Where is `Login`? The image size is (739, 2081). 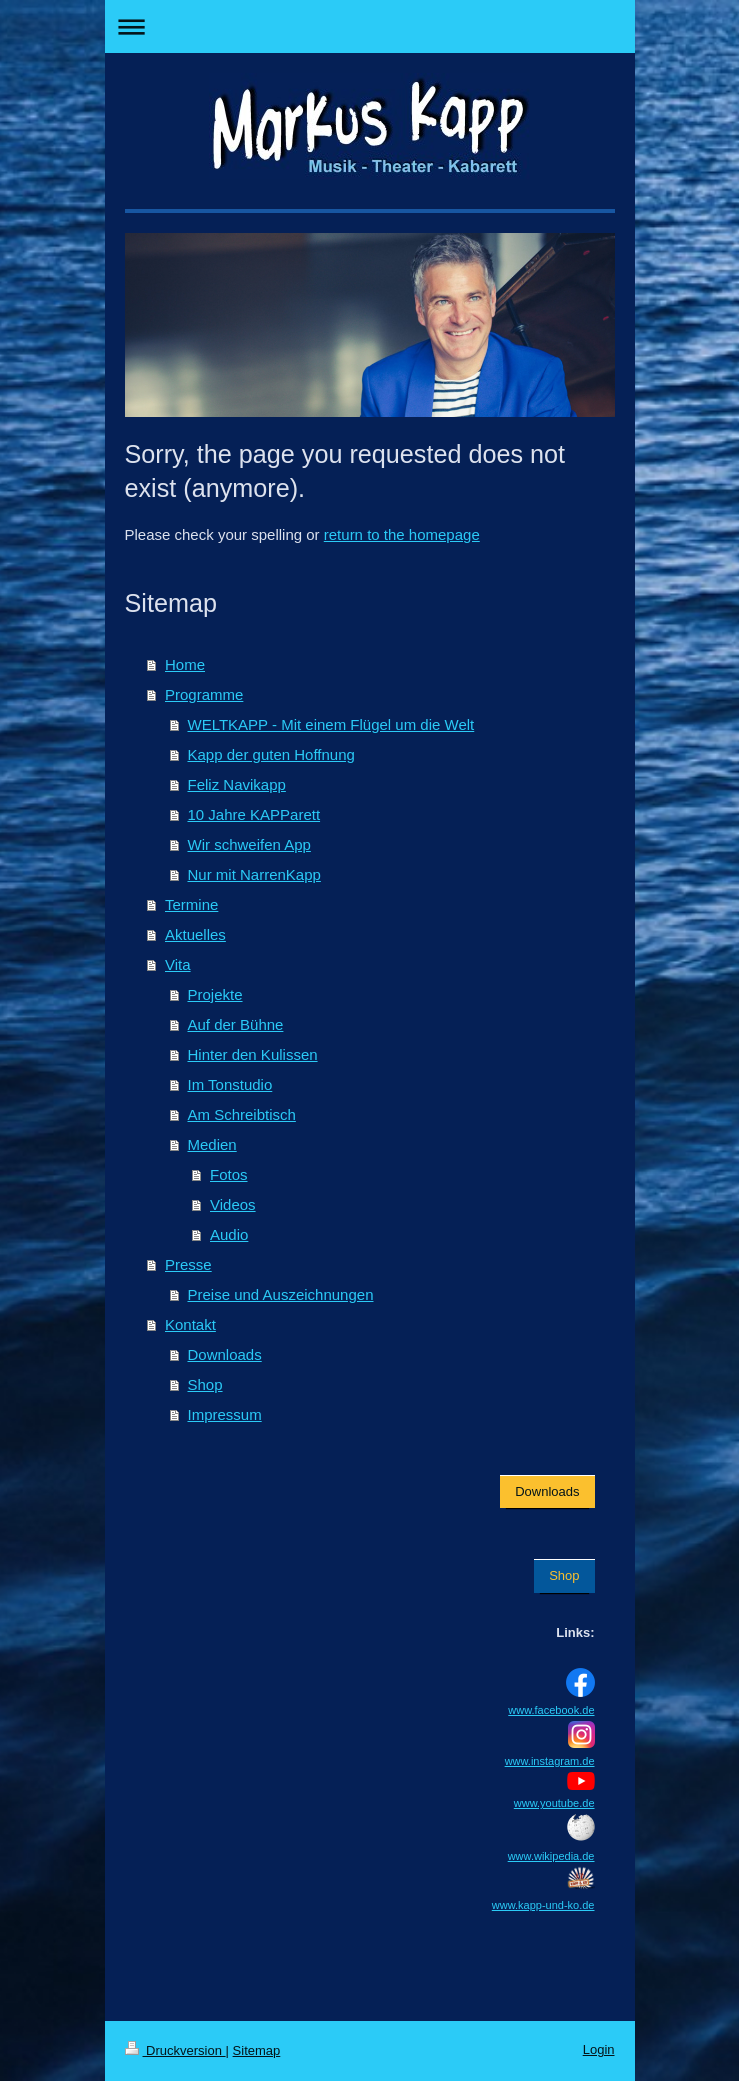
Login is located at coordinates (599, 2049).